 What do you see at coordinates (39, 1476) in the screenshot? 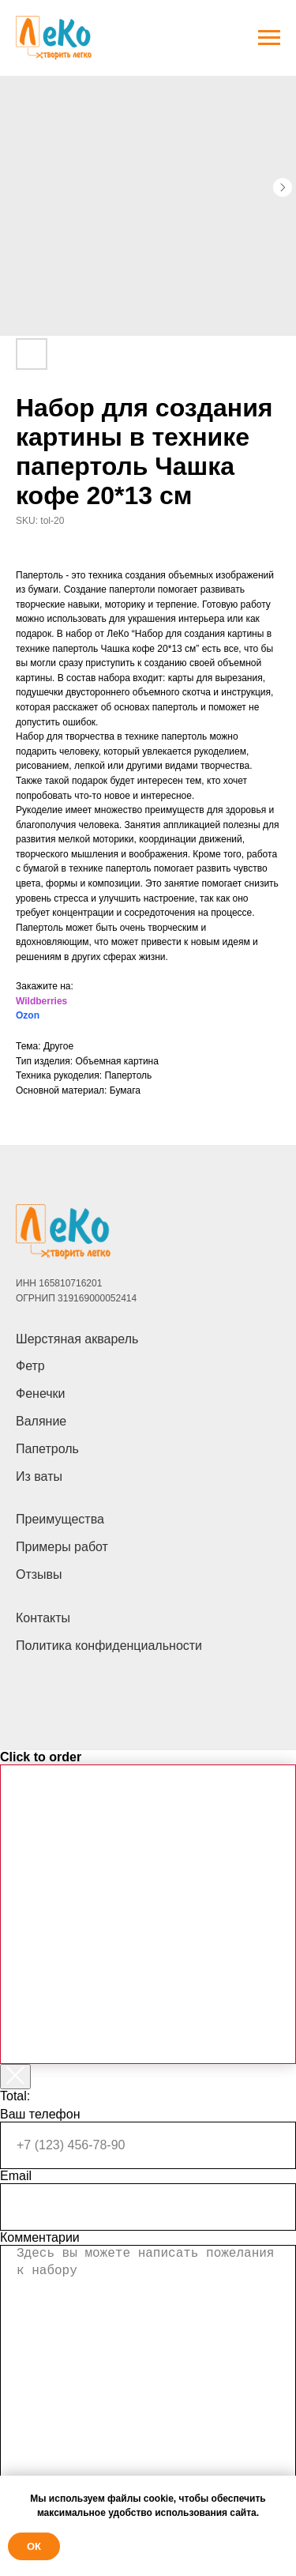
I see `Из ваты` at bounding box center [39, 1476].